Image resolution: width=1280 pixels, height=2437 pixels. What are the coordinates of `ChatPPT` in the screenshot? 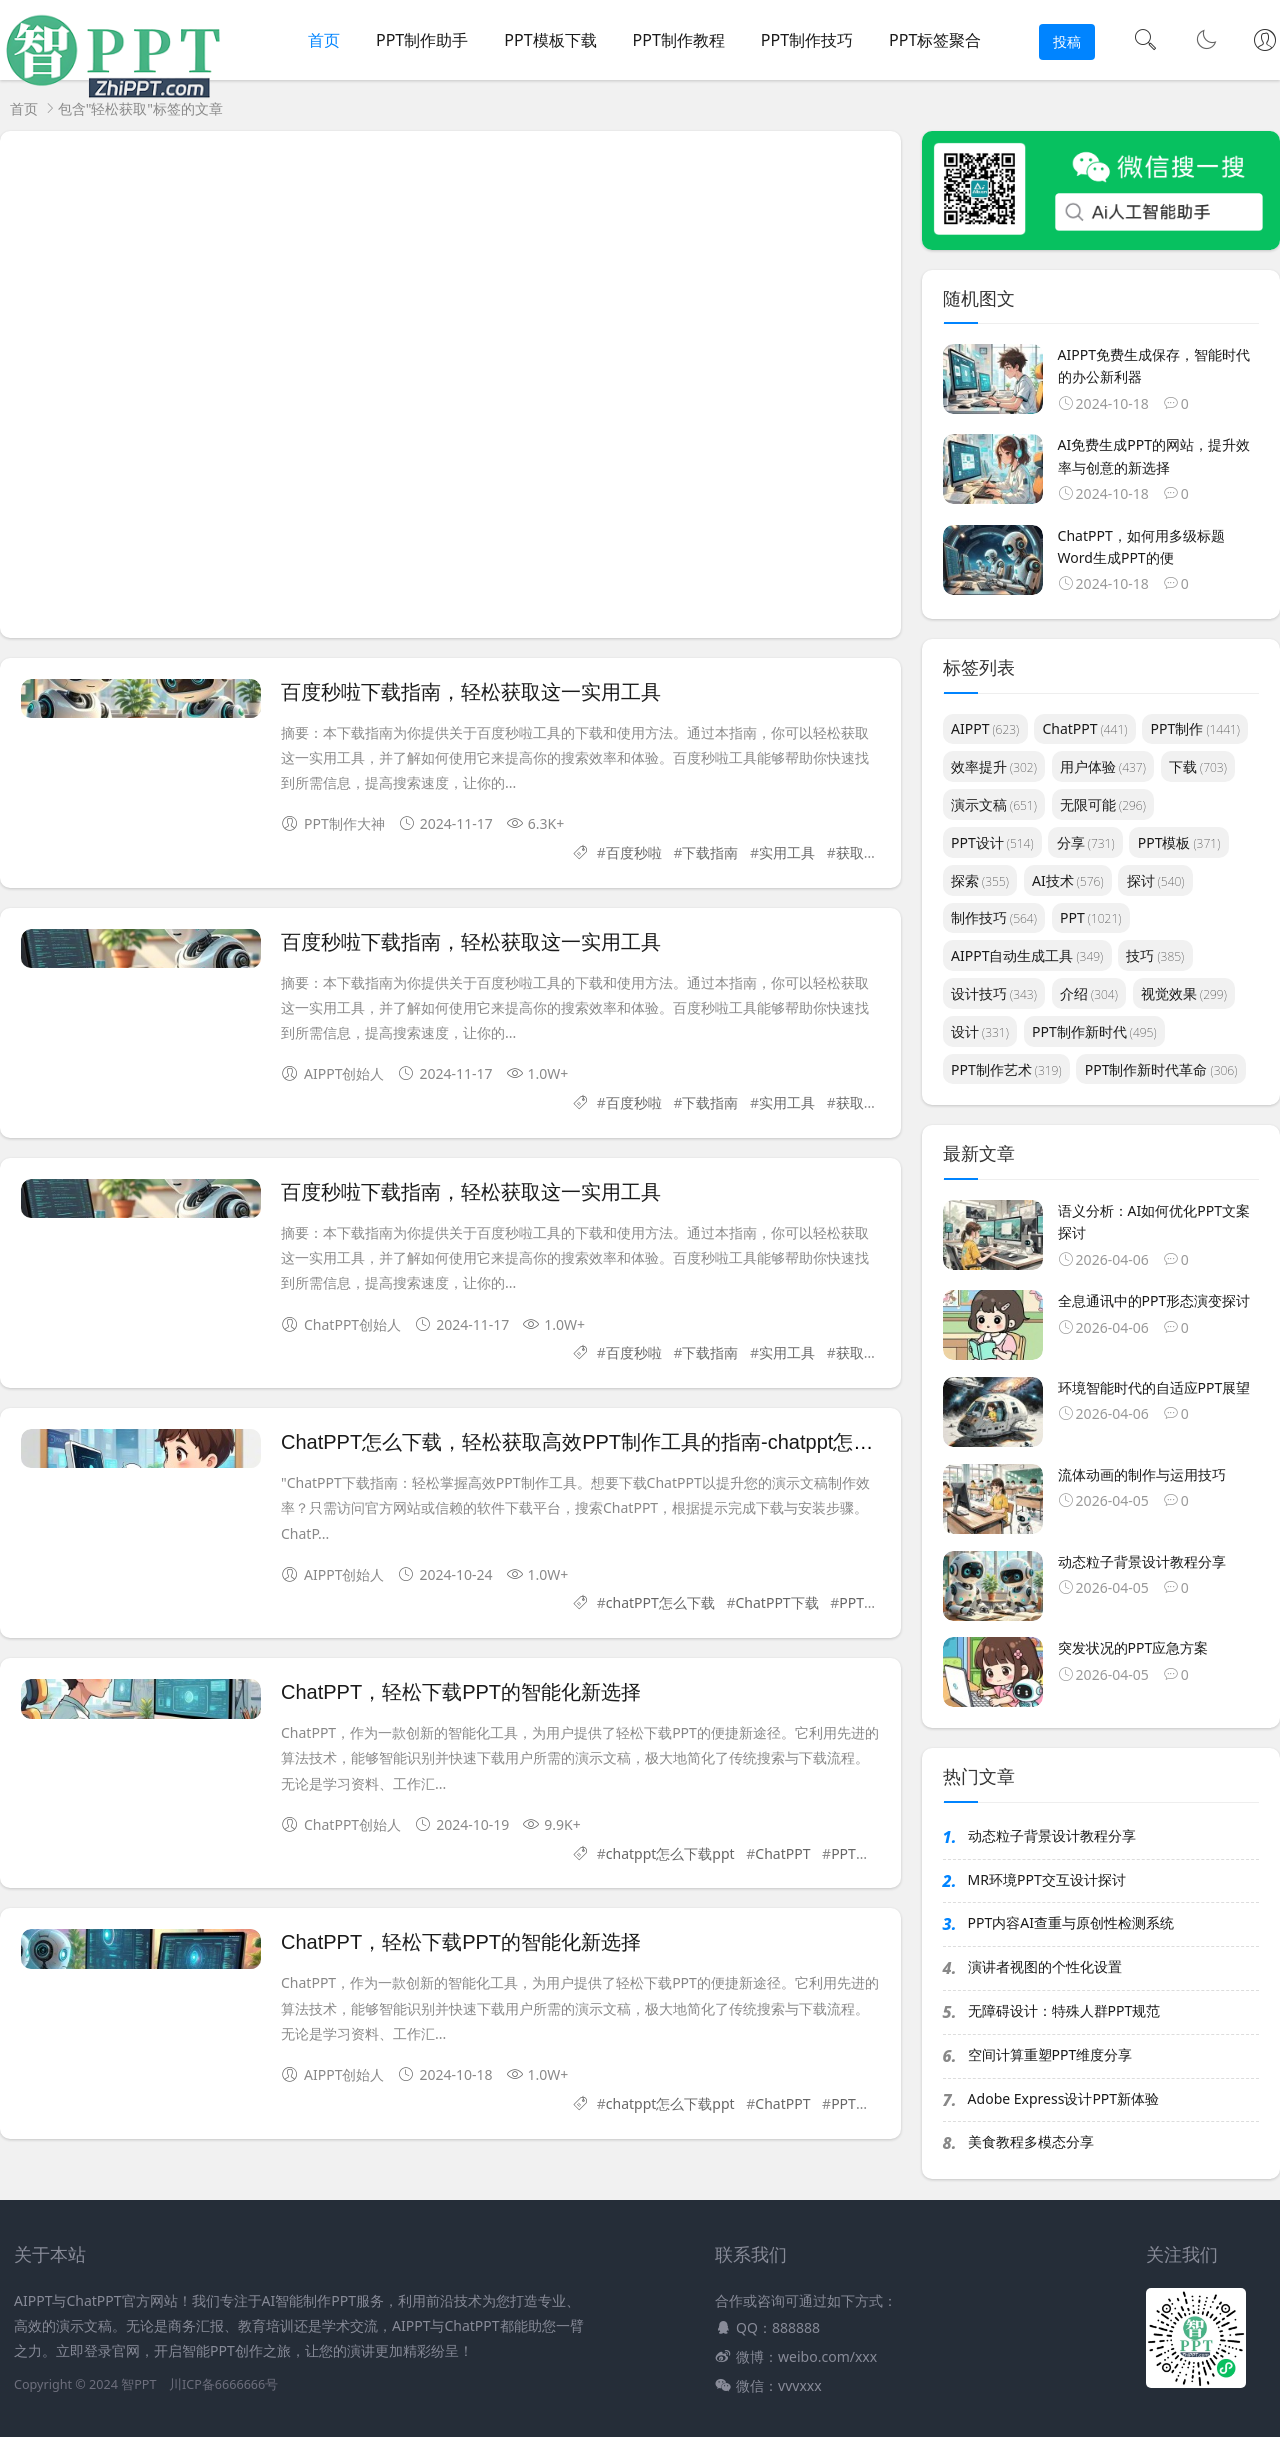 It's located at (782, 1853).